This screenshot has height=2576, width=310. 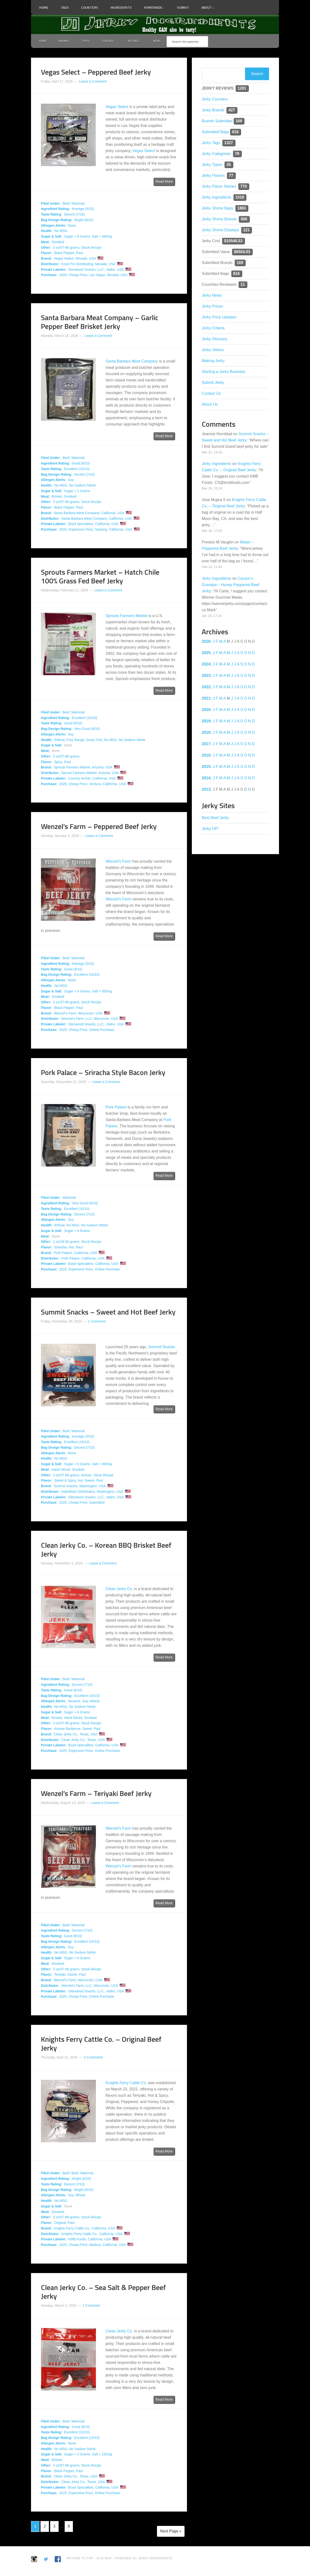 I want to click on 2013, so click(x=206, y=790).